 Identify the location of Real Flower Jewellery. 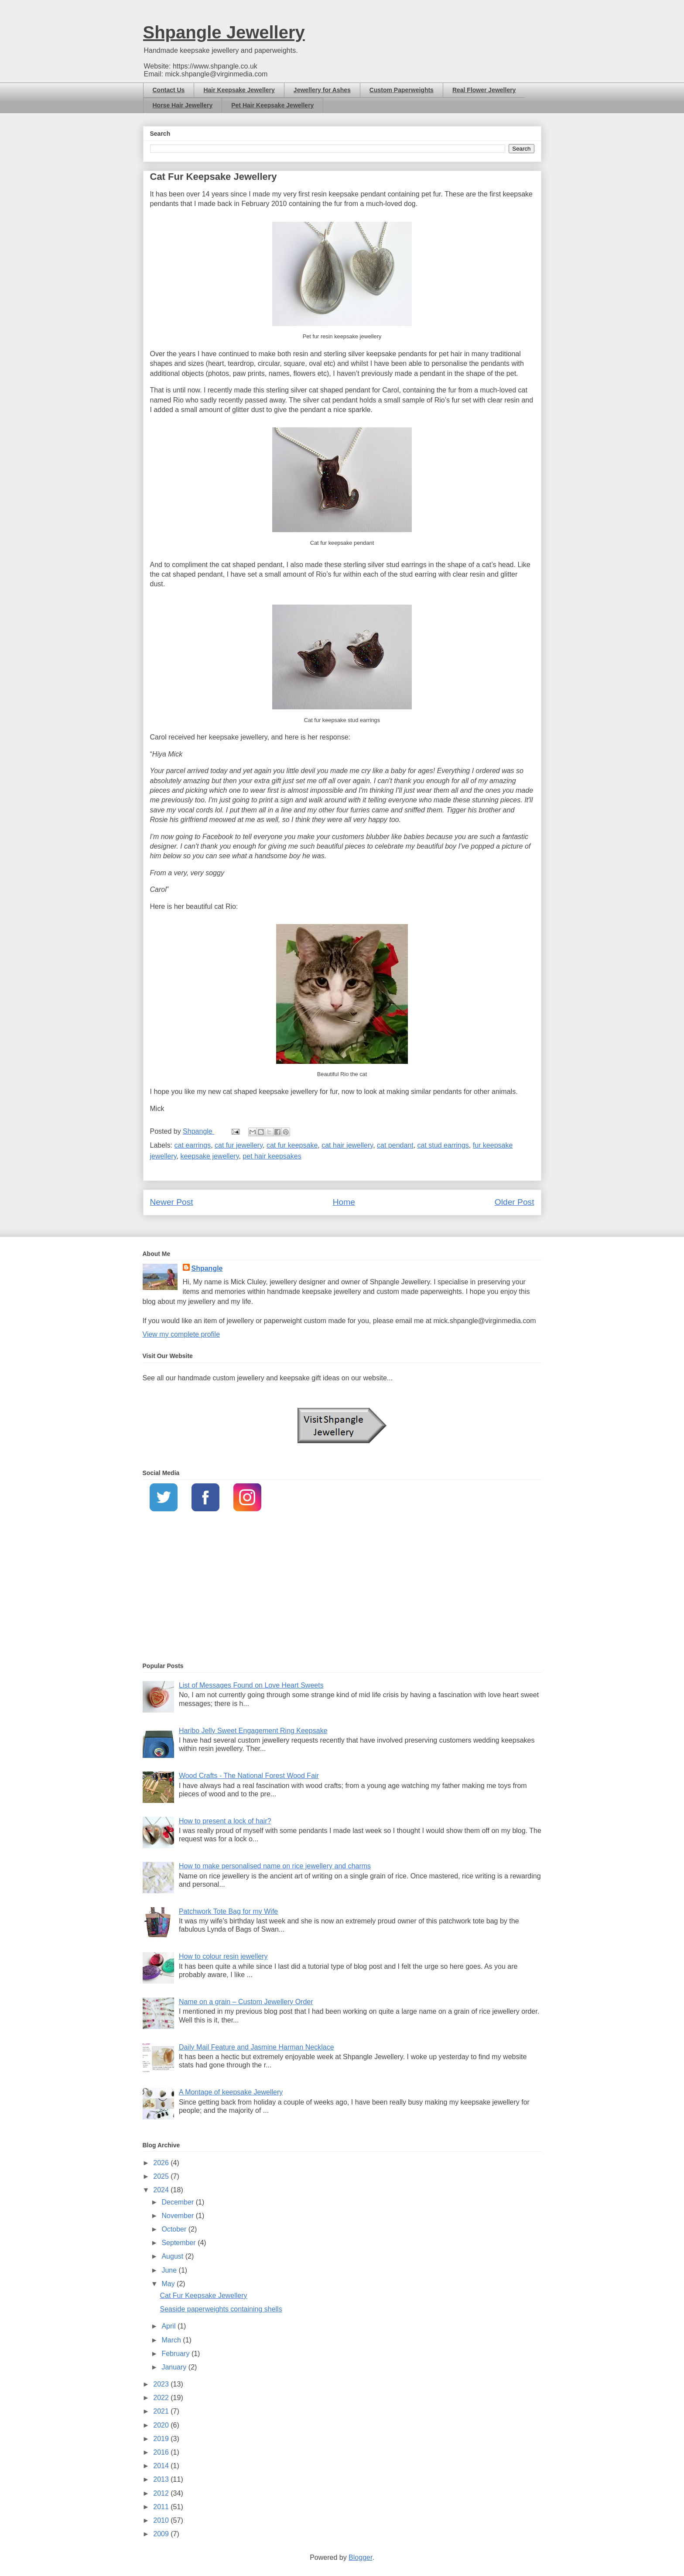
(484, 89).